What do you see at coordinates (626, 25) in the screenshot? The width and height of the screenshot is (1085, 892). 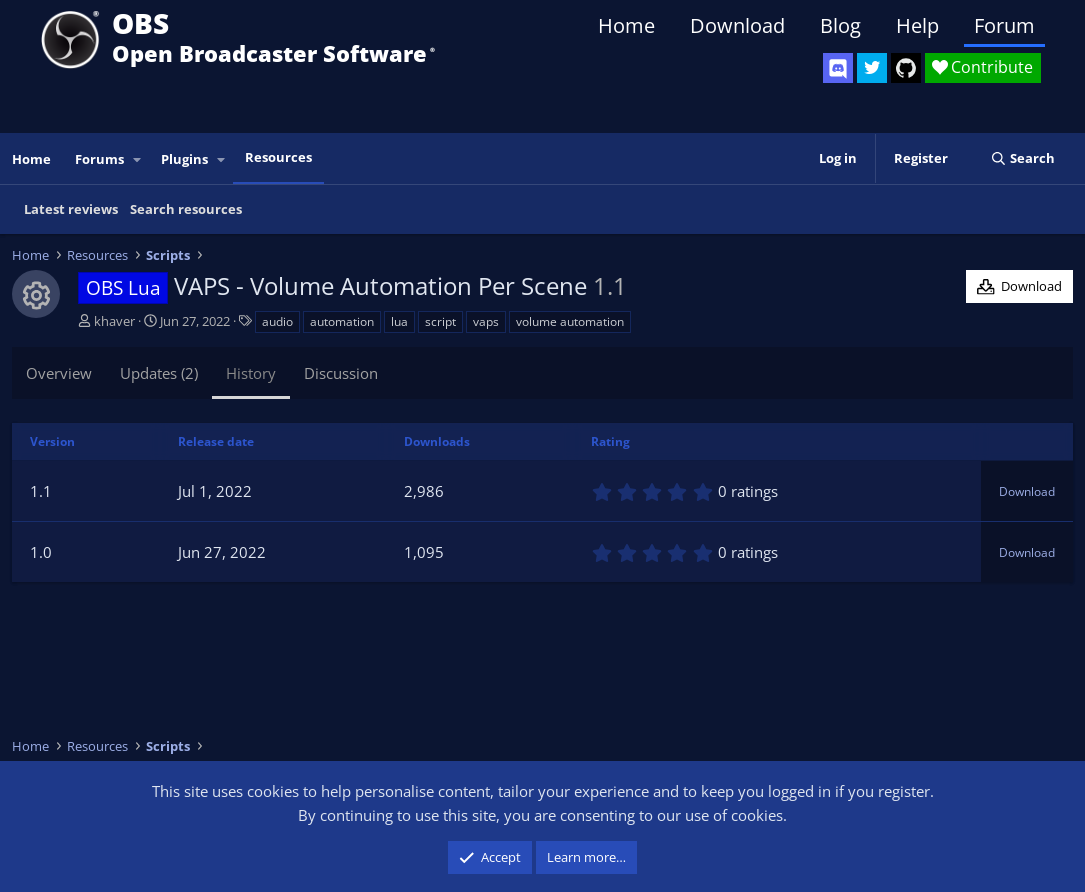 I see `Home` at bounding box center [626, 25].